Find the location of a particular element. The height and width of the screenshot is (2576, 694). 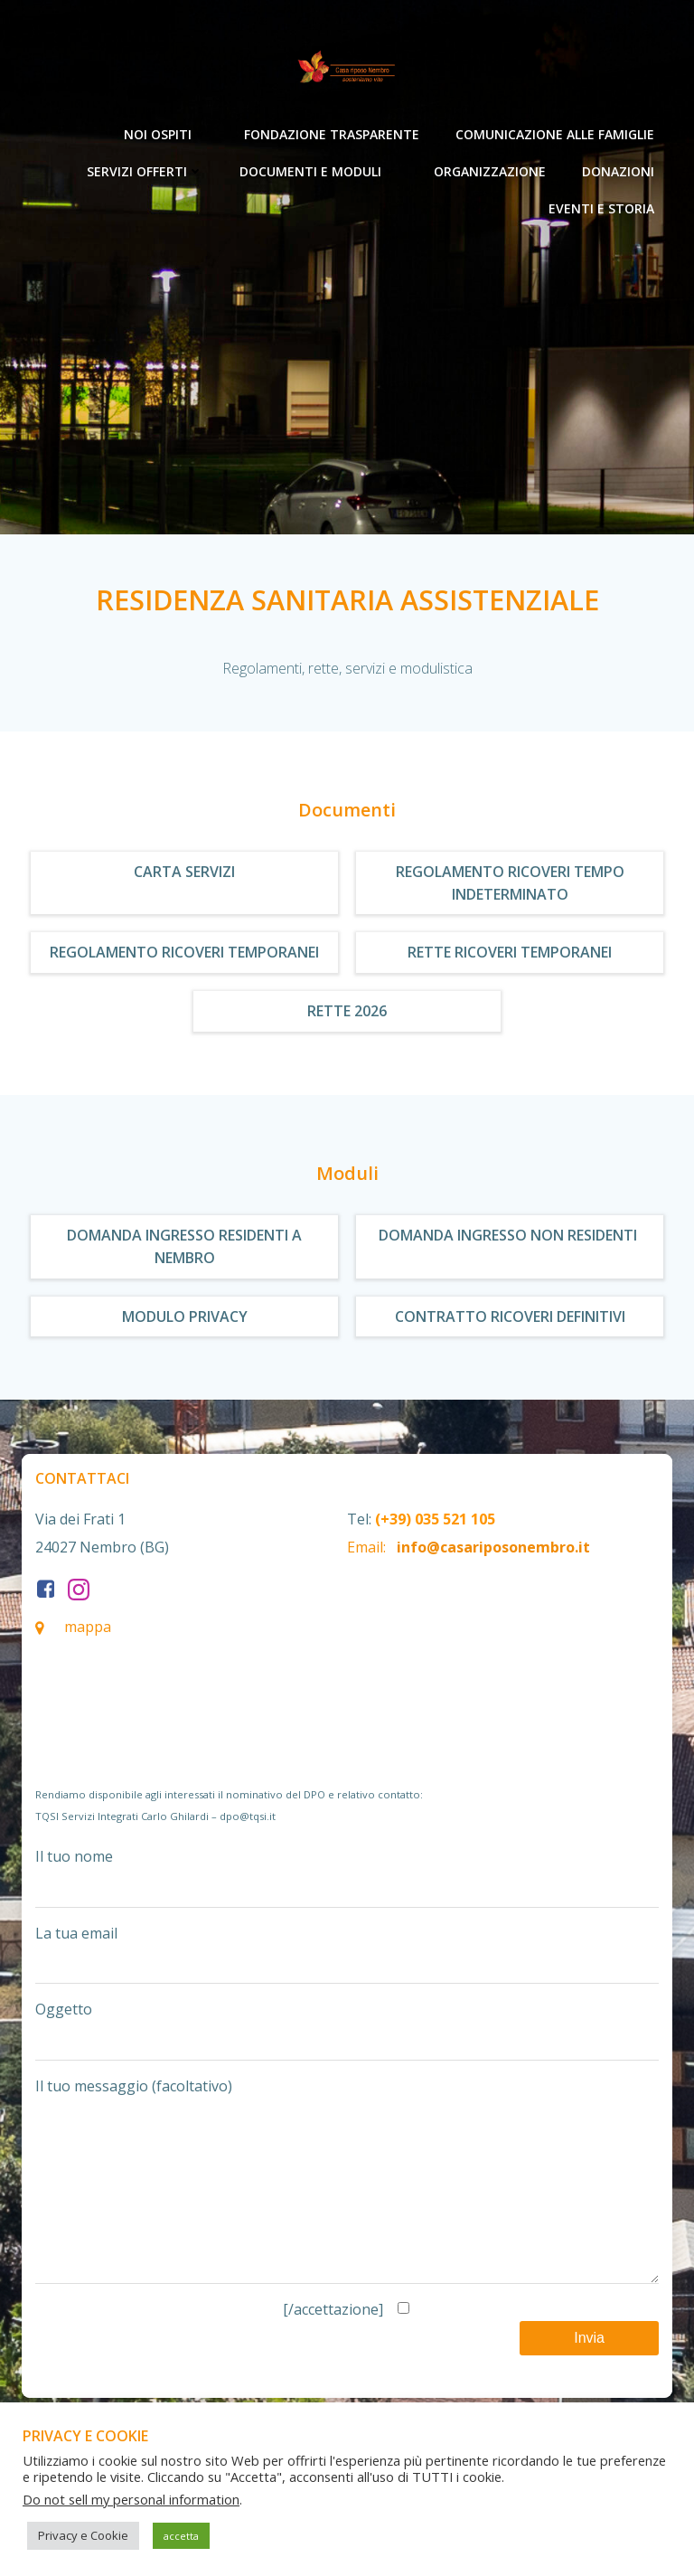

Organizzazione is located at coordinates (490, 171).